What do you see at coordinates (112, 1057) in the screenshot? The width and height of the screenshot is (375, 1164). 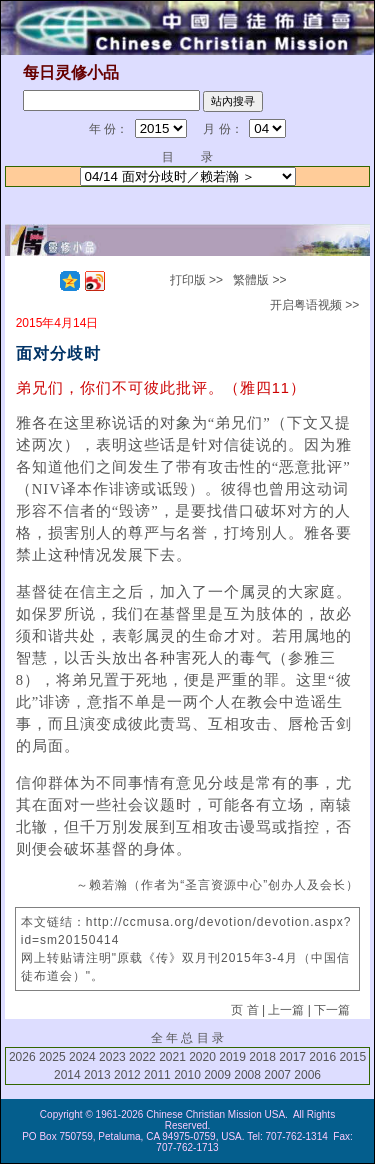 I see `2023` at bounding box center [112, 1057].